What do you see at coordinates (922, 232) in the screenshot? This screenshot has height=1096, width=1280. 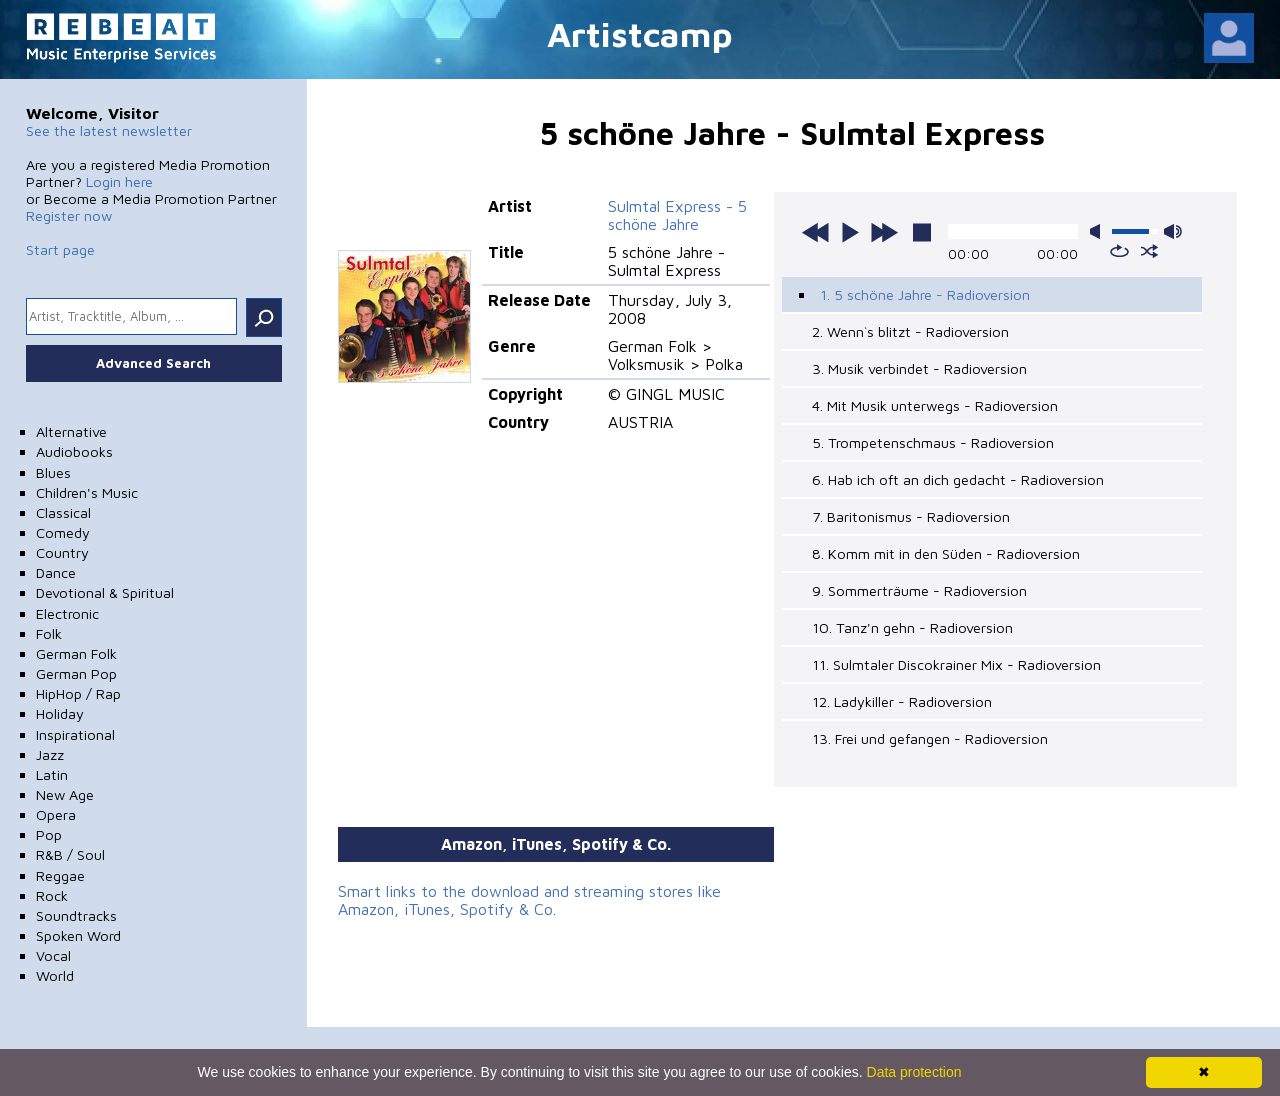 I see `stop` at bounding box center [922, 232].